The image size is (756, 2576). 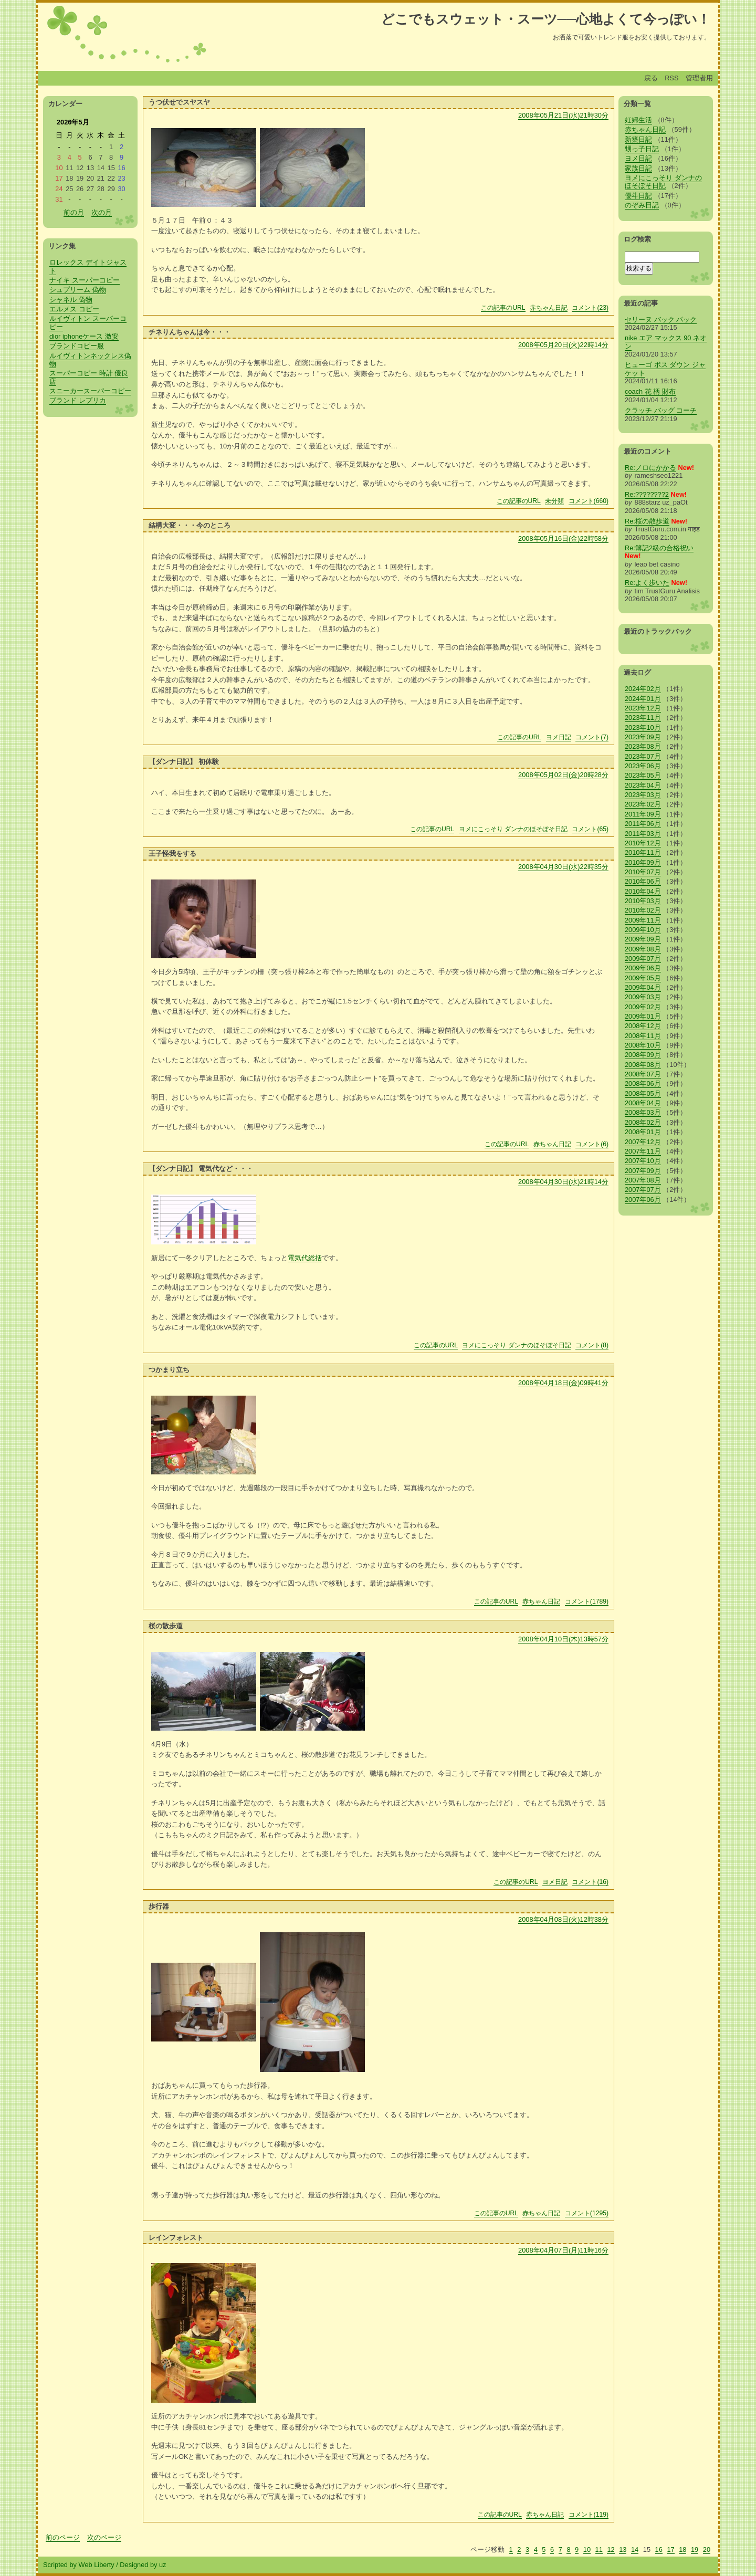 I want to click on 2023年12月, so click(x=643, y=708).